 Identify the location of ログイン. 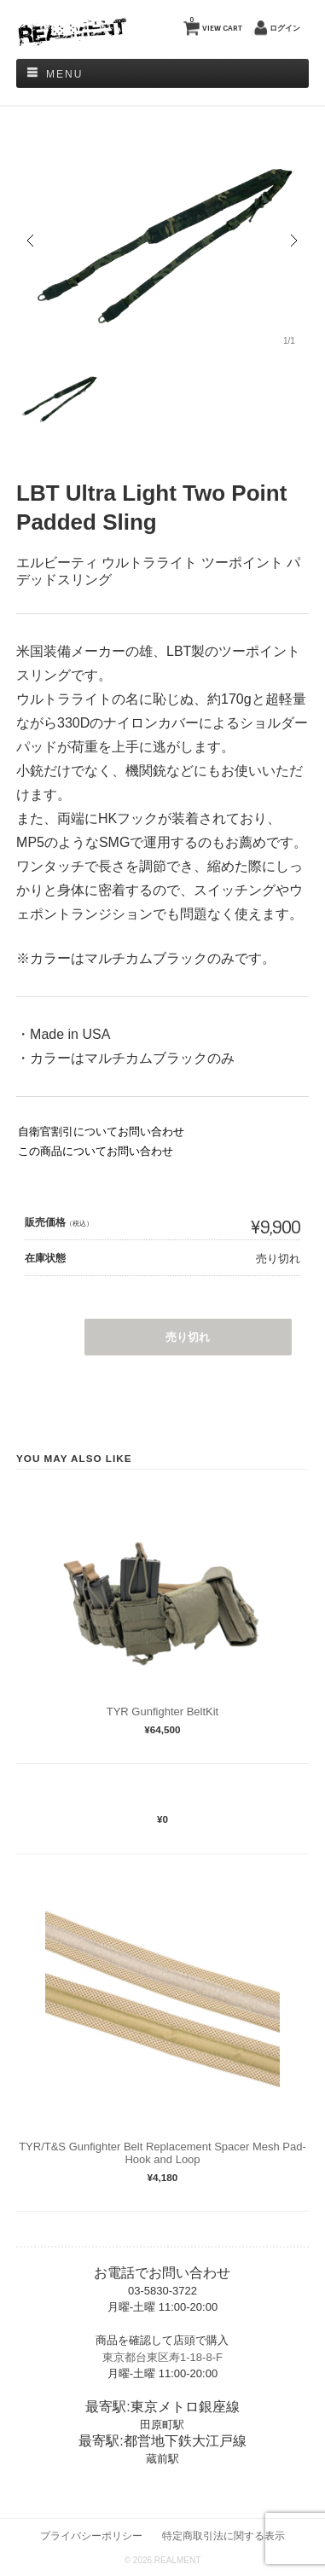
(285, 28).